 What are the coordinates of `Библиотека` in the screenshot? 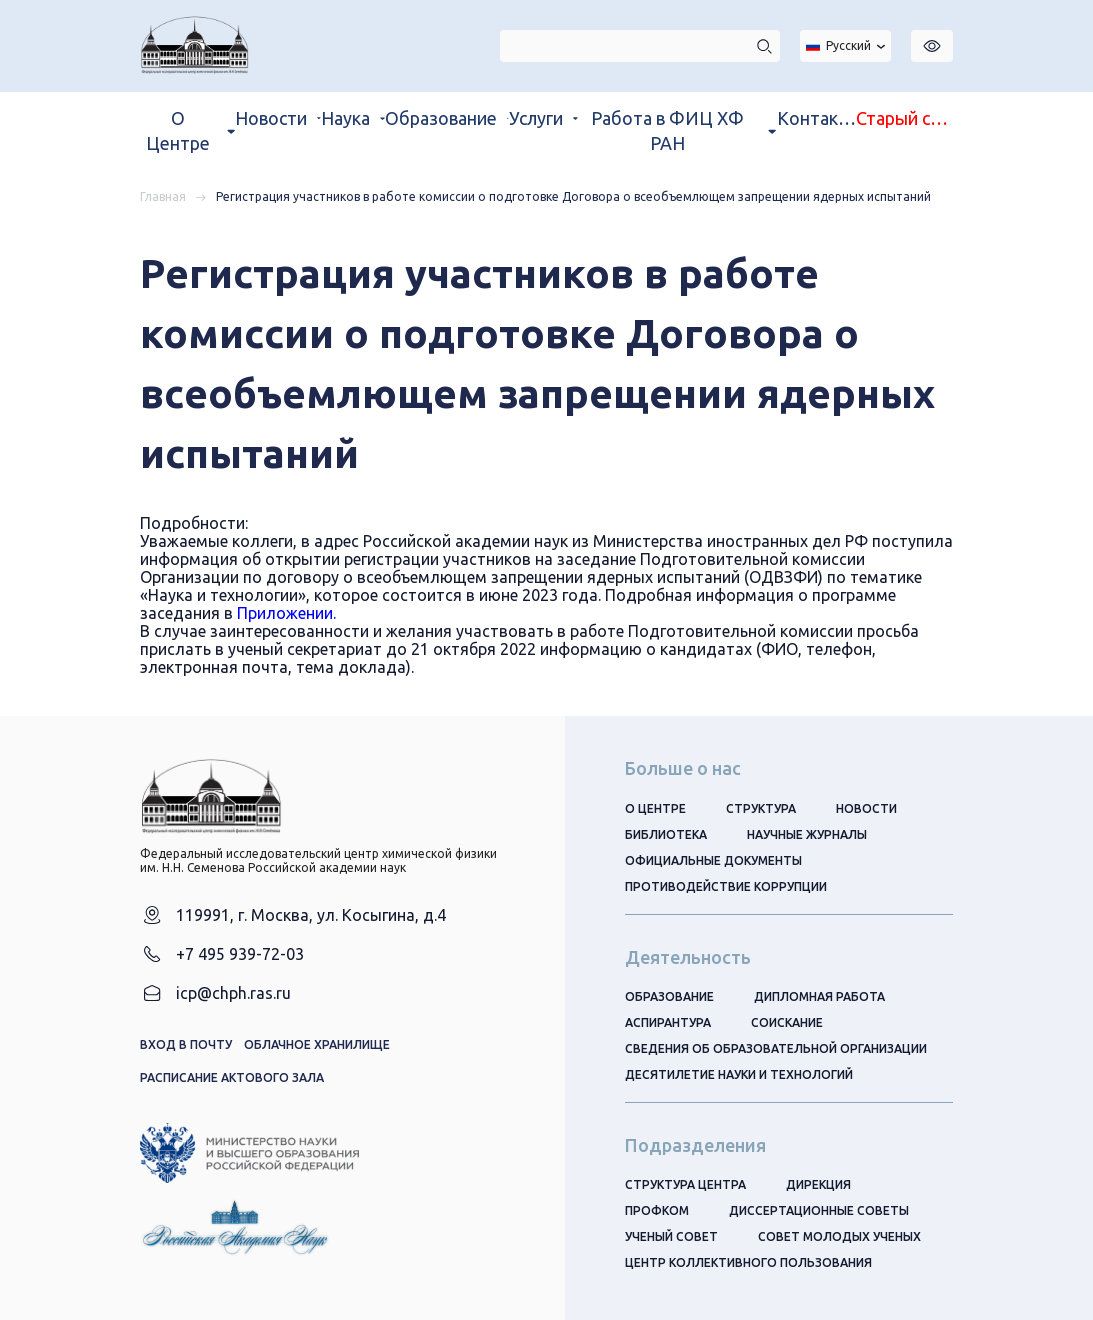 It's located at (666, 834).